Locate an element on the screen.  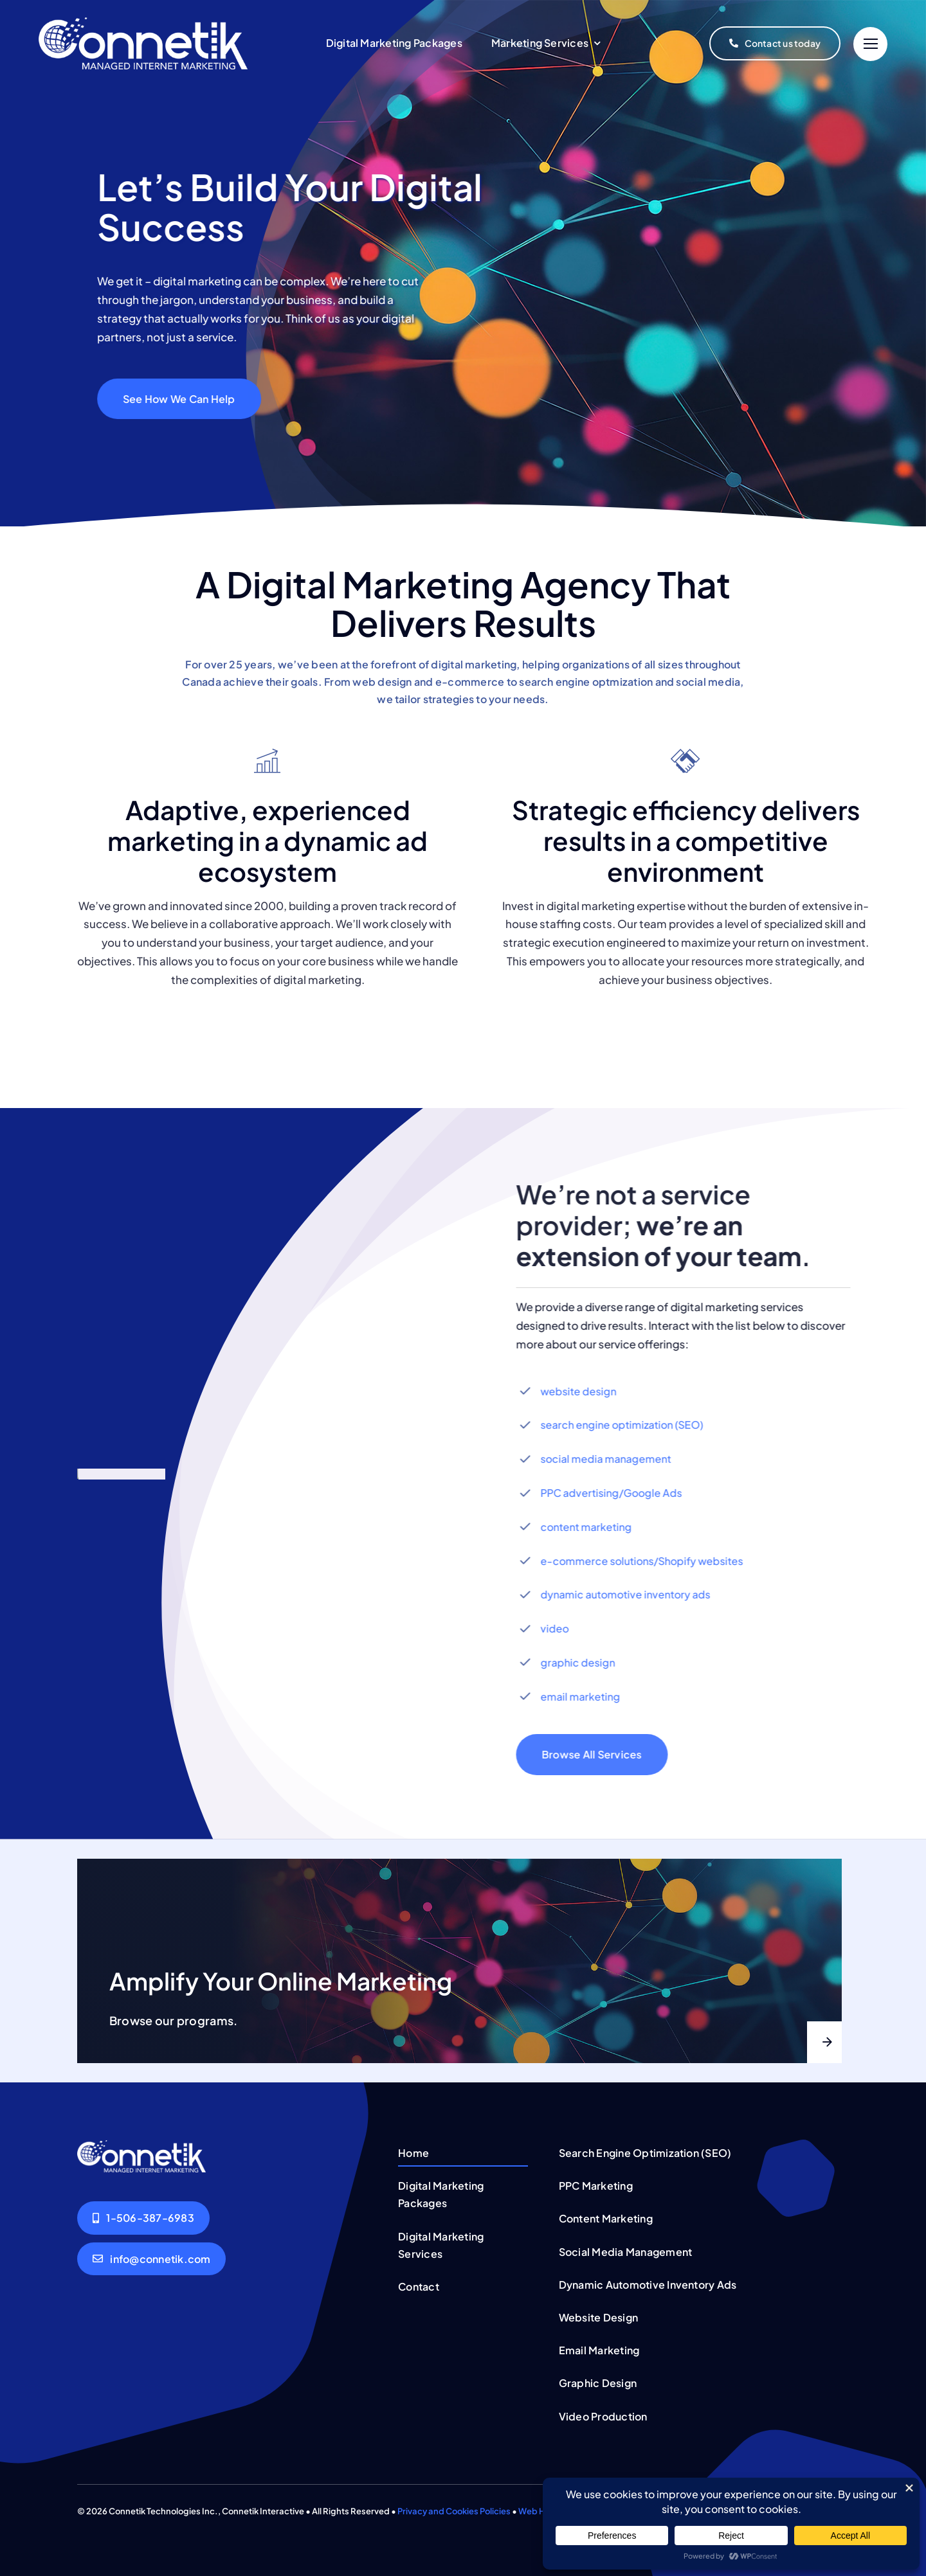
website design is located at coordinates (588, 1391).